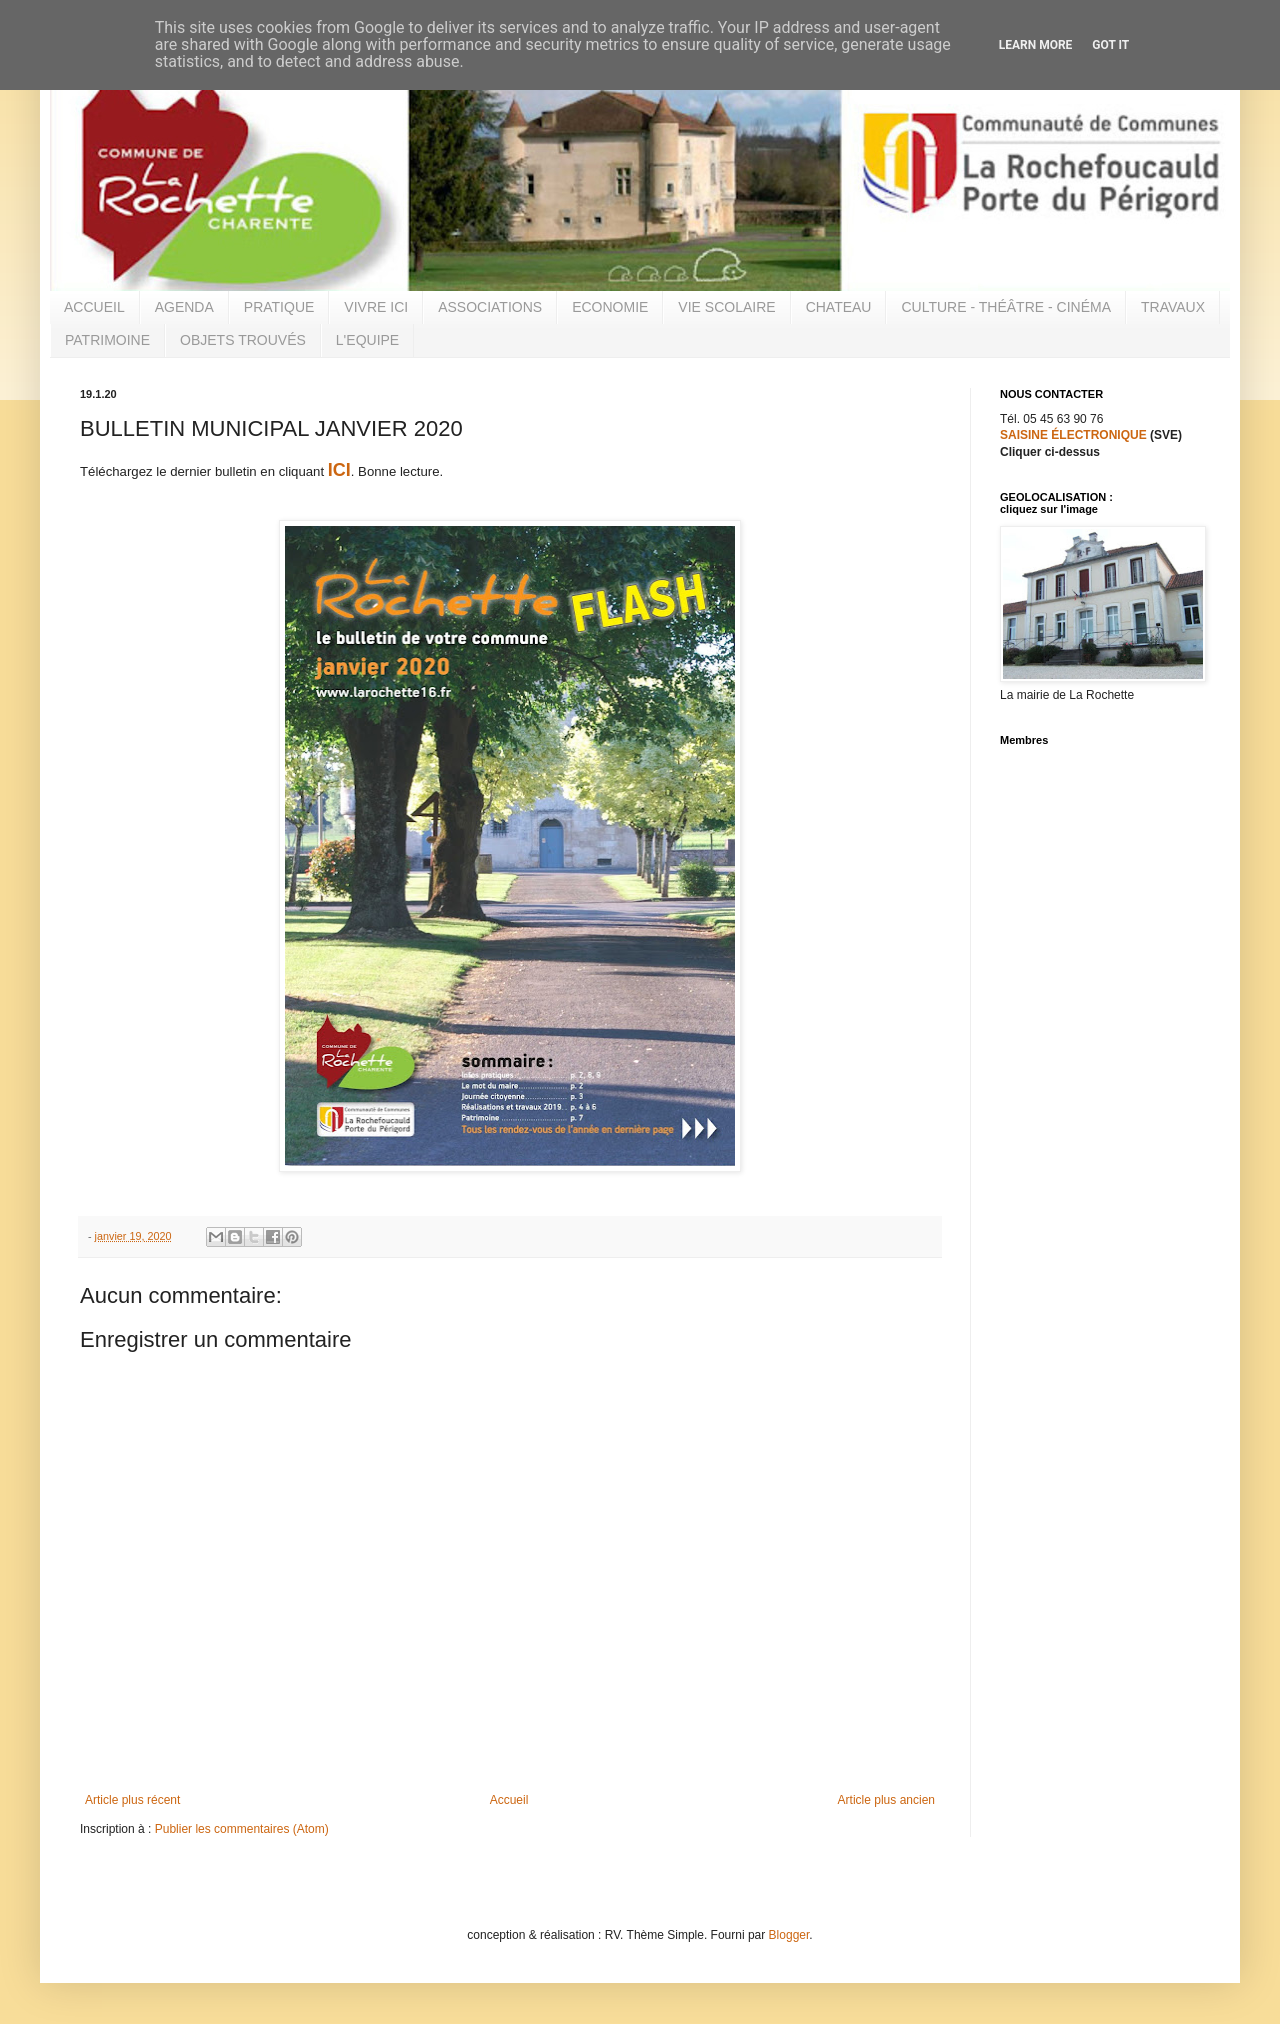 This screenshot has width=1280, height=2024. I want to click on ICI, so click(339, 470).